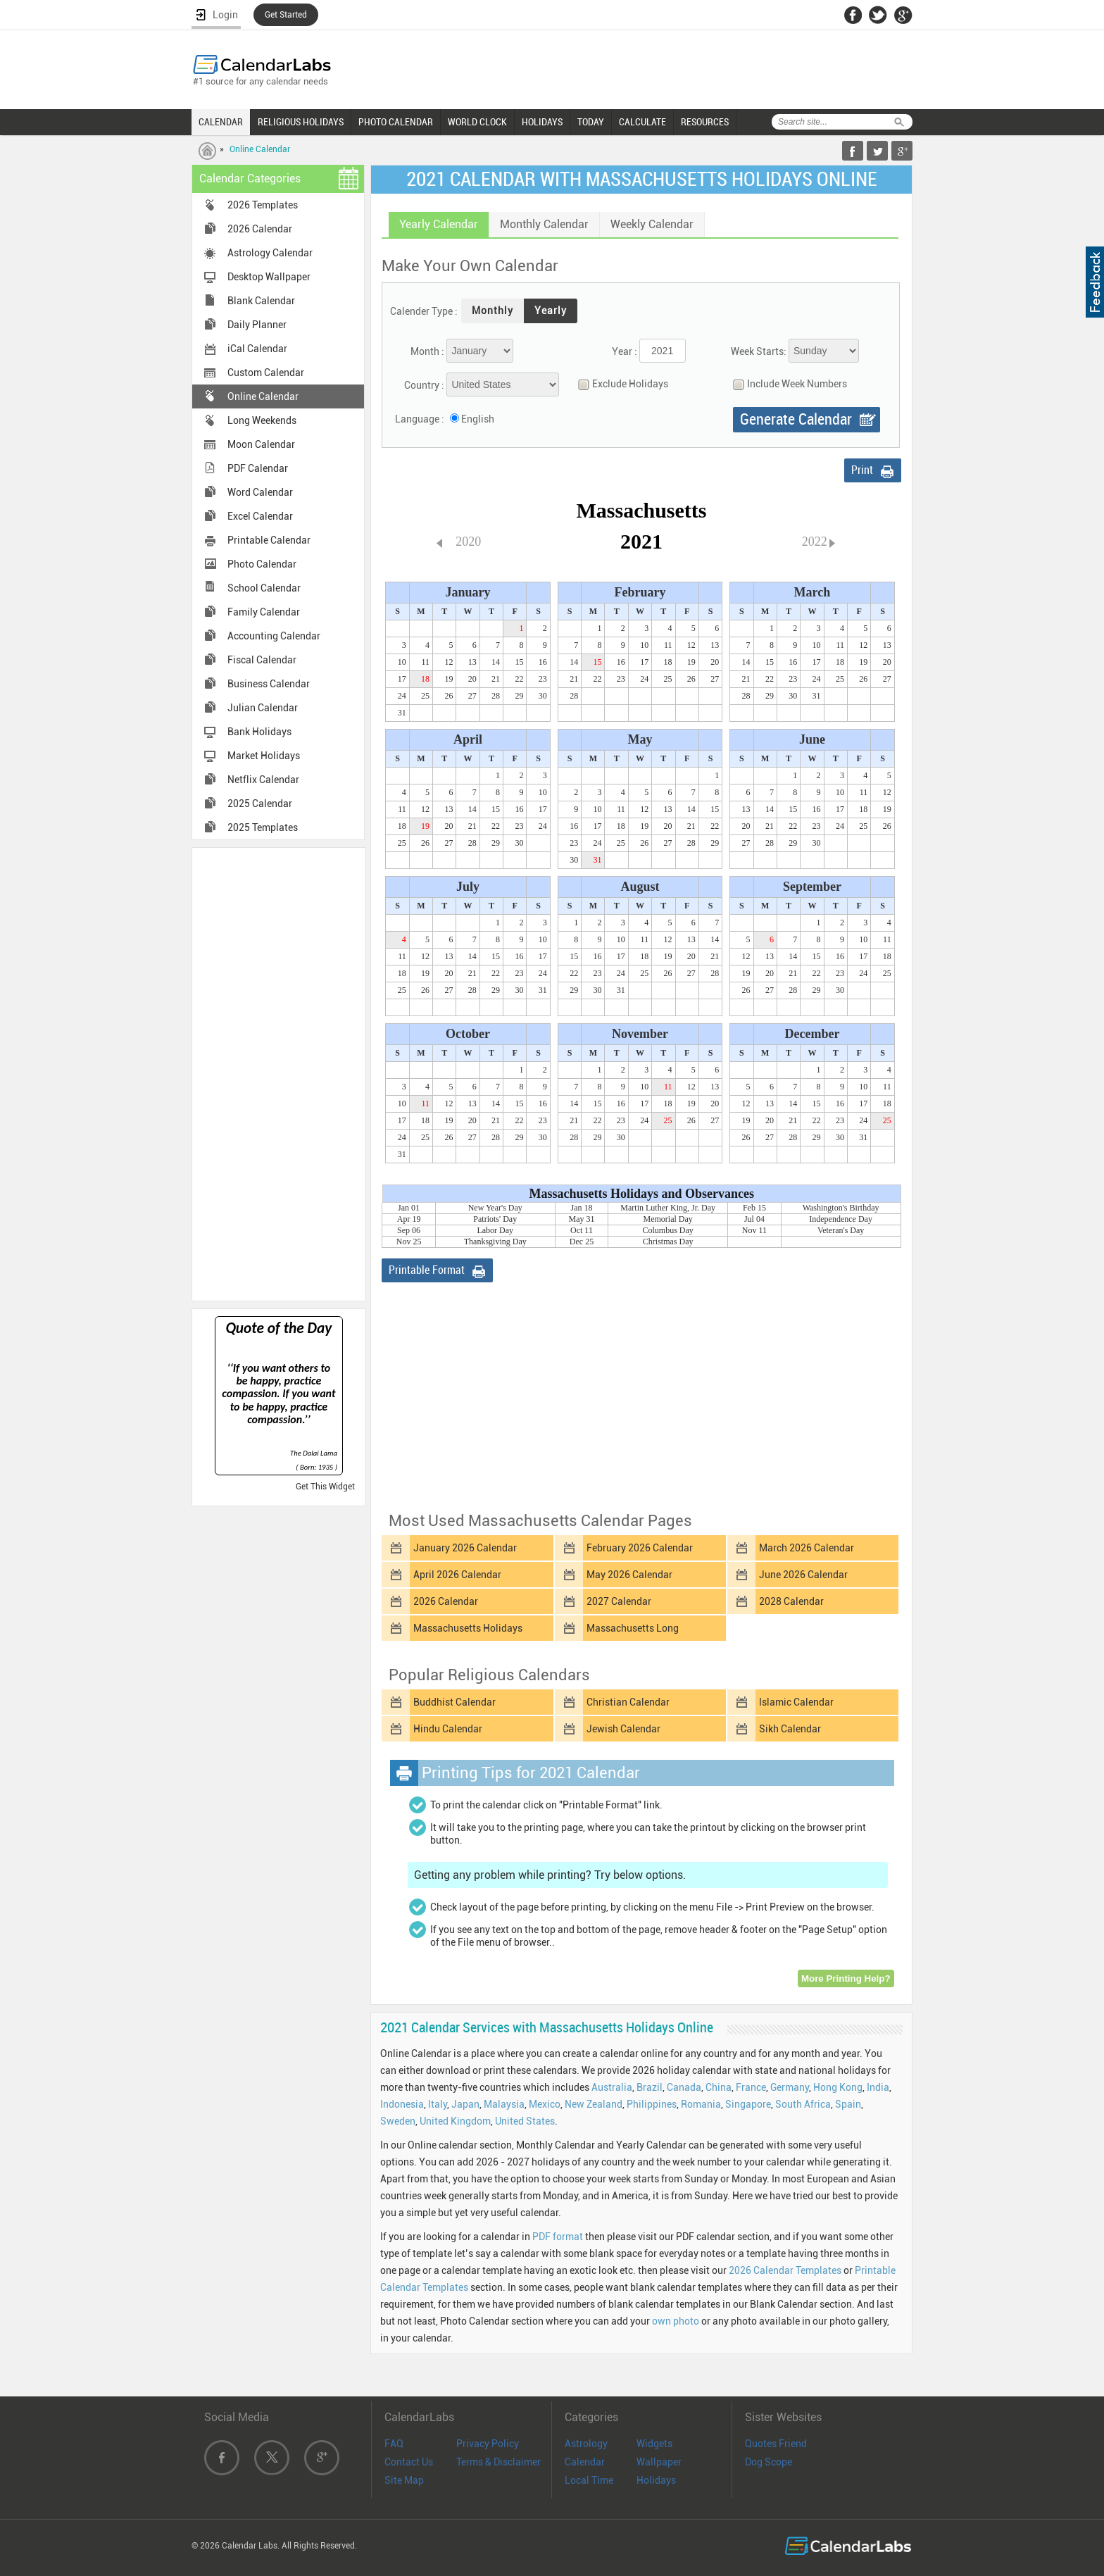  What do you see at coordinates (652, 2104) in the screenshot?
I see `Philippines` at bounding box center [652, 2104].